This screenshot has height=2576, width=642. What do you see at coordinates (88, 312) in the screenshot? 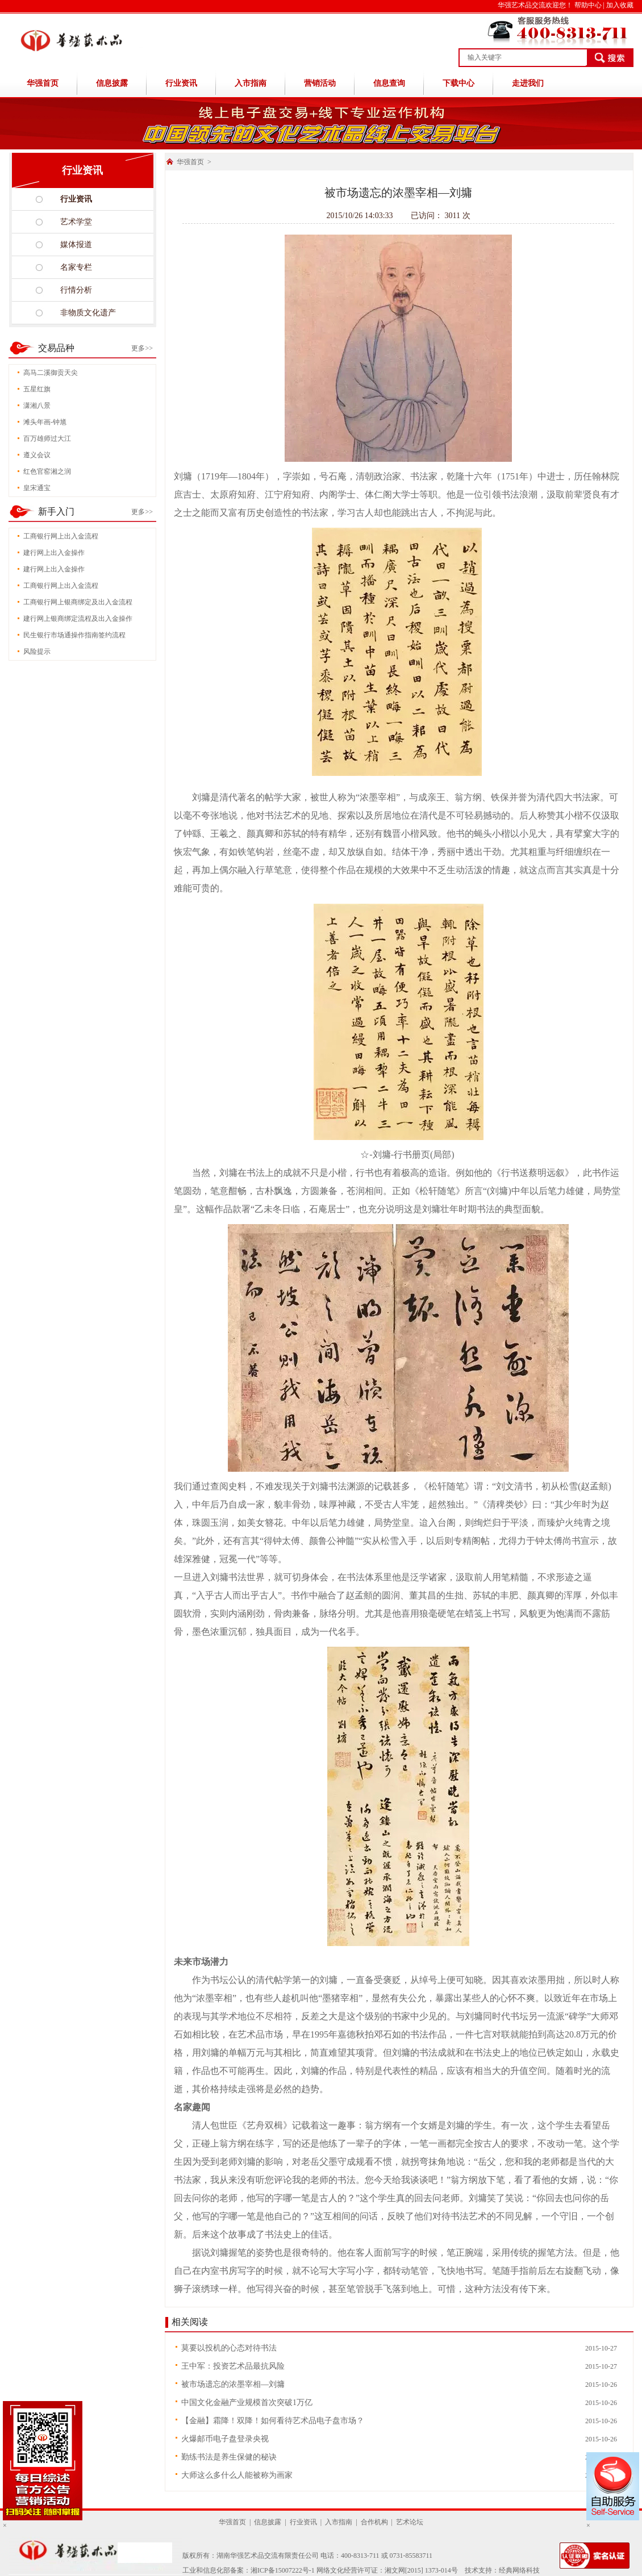
I see `非物质文化遗产` at bounding box center [88, 312].